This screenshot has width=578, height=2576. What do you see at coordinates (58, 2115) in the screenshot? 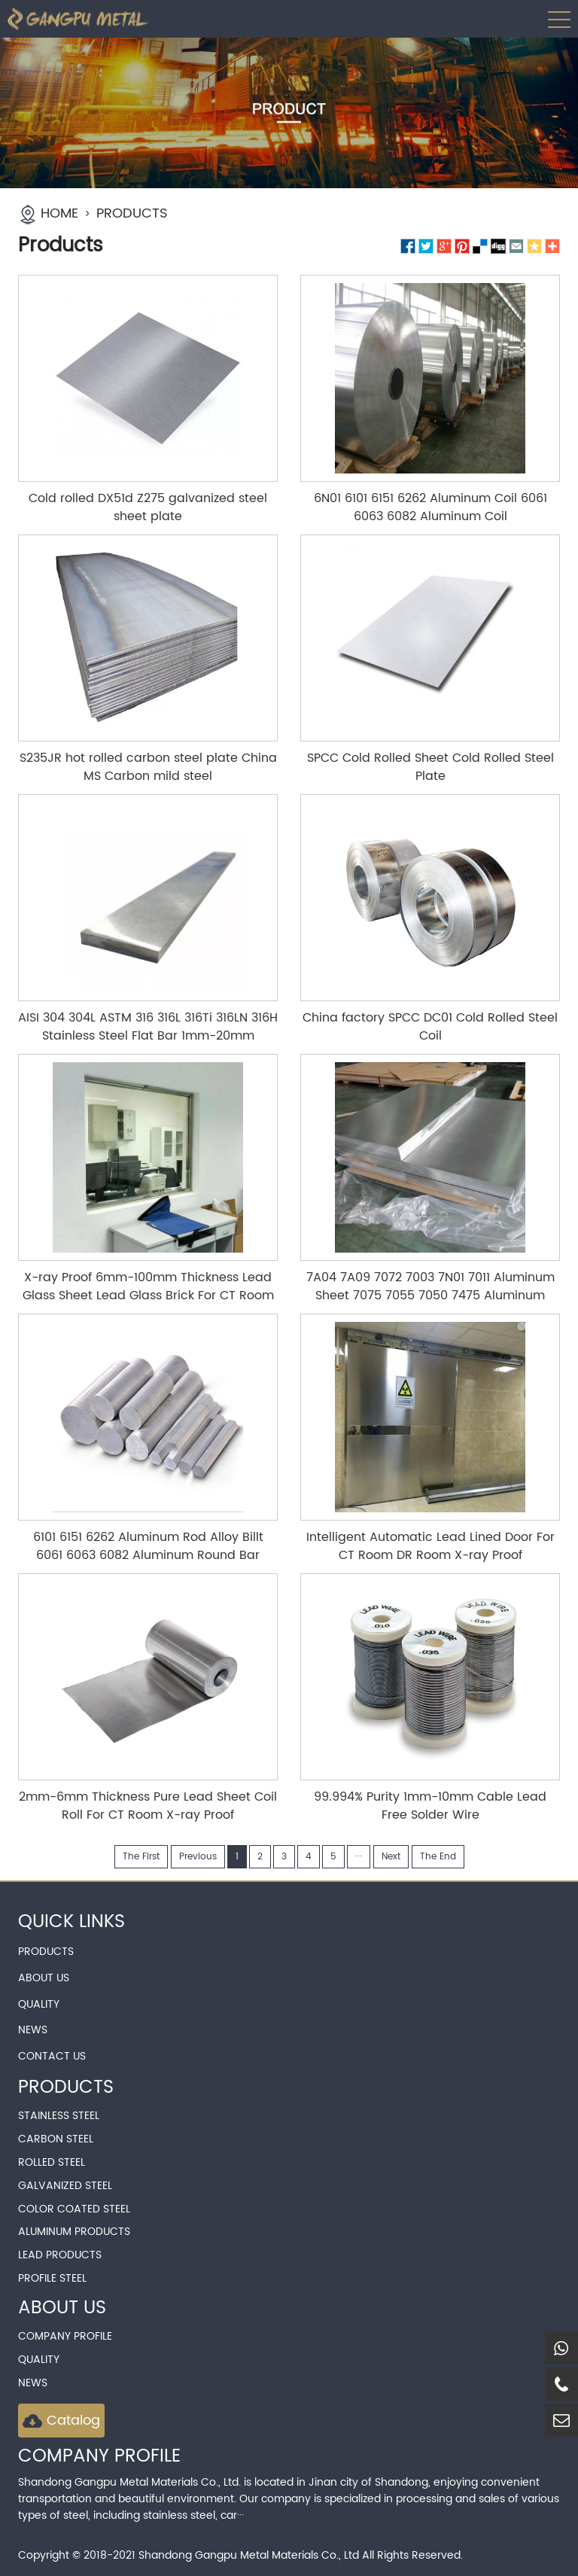
I see `Stainless Steel` at bounding box center [58, 2115].